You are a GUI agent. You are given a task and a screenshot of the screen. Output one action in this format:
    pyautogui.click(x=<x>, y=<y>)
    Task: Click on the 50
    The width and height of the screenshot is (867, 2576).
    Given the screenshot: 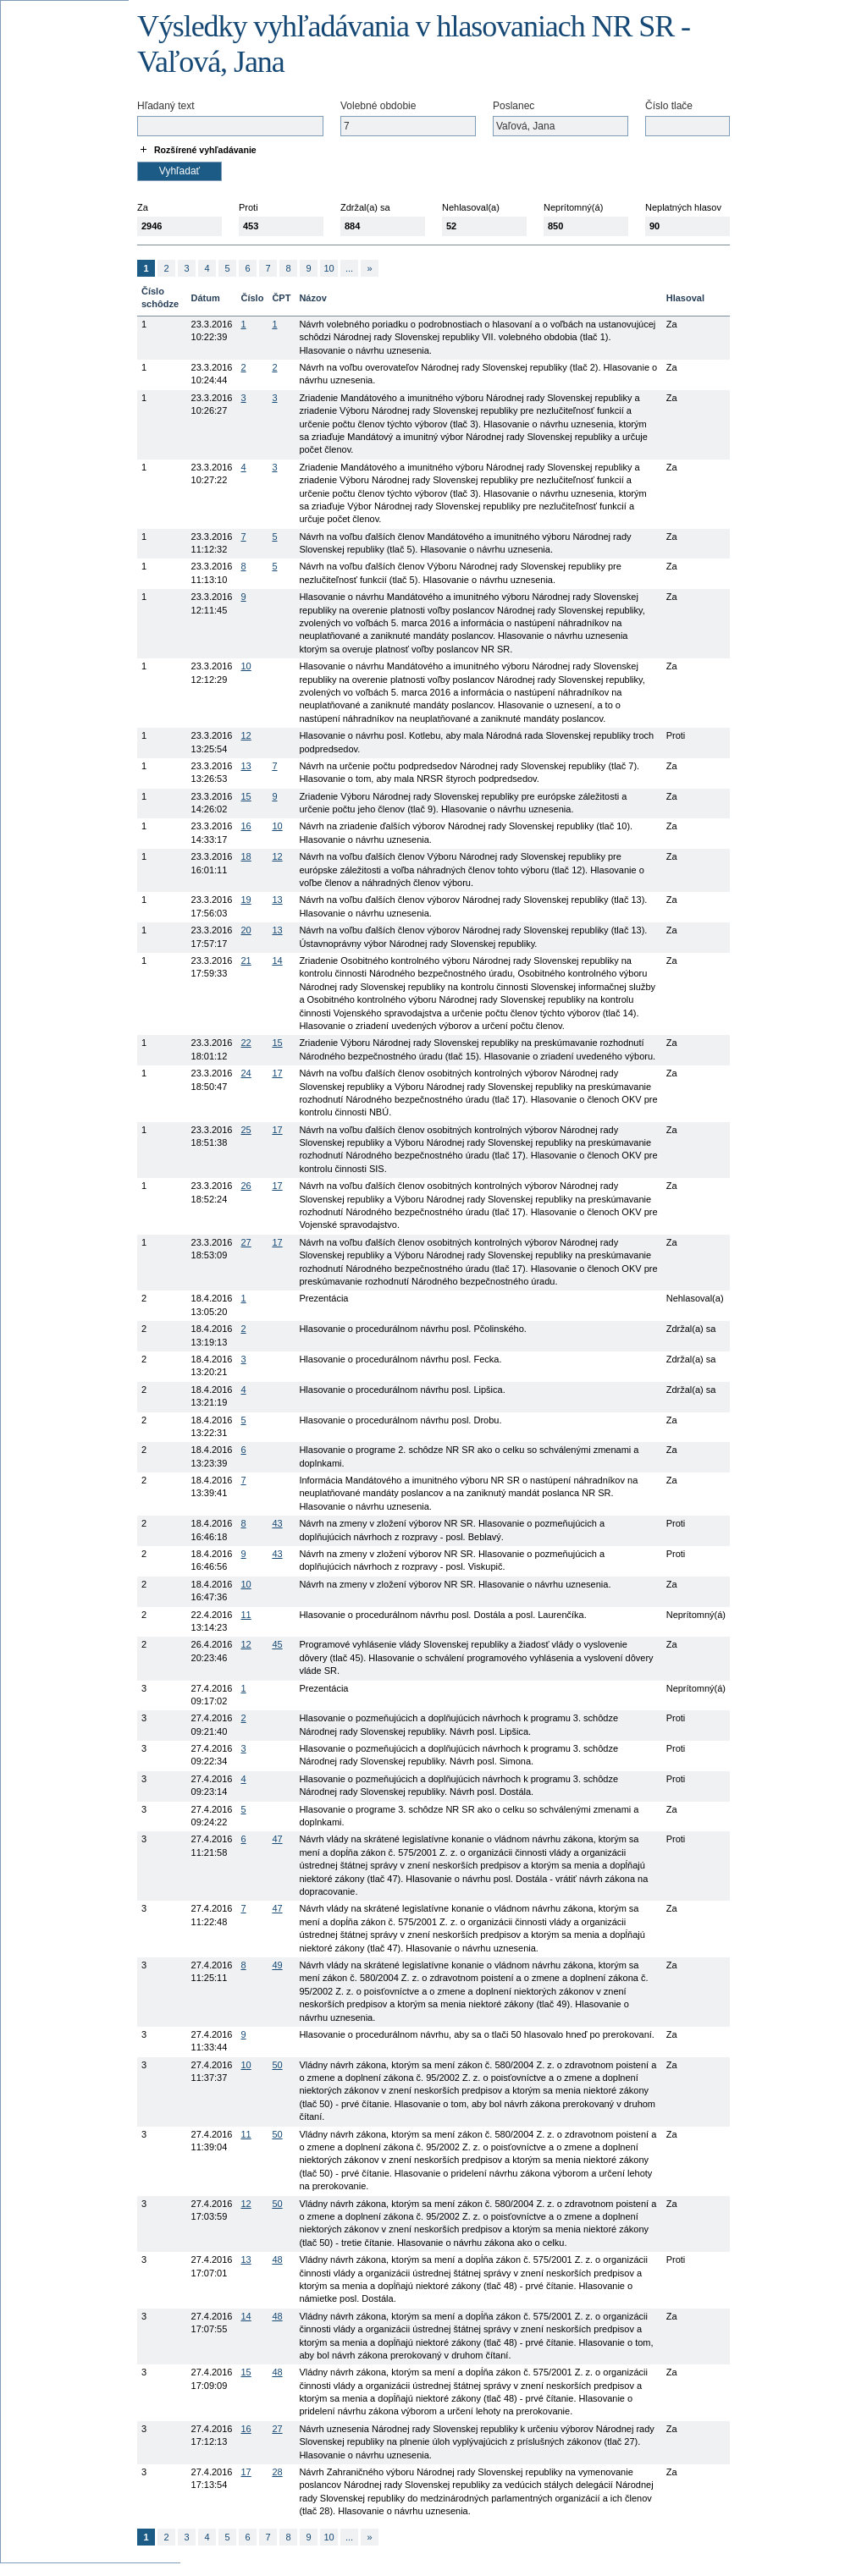 What is the action you would take?
    pyautogui.click(x=277, y=2065)
    